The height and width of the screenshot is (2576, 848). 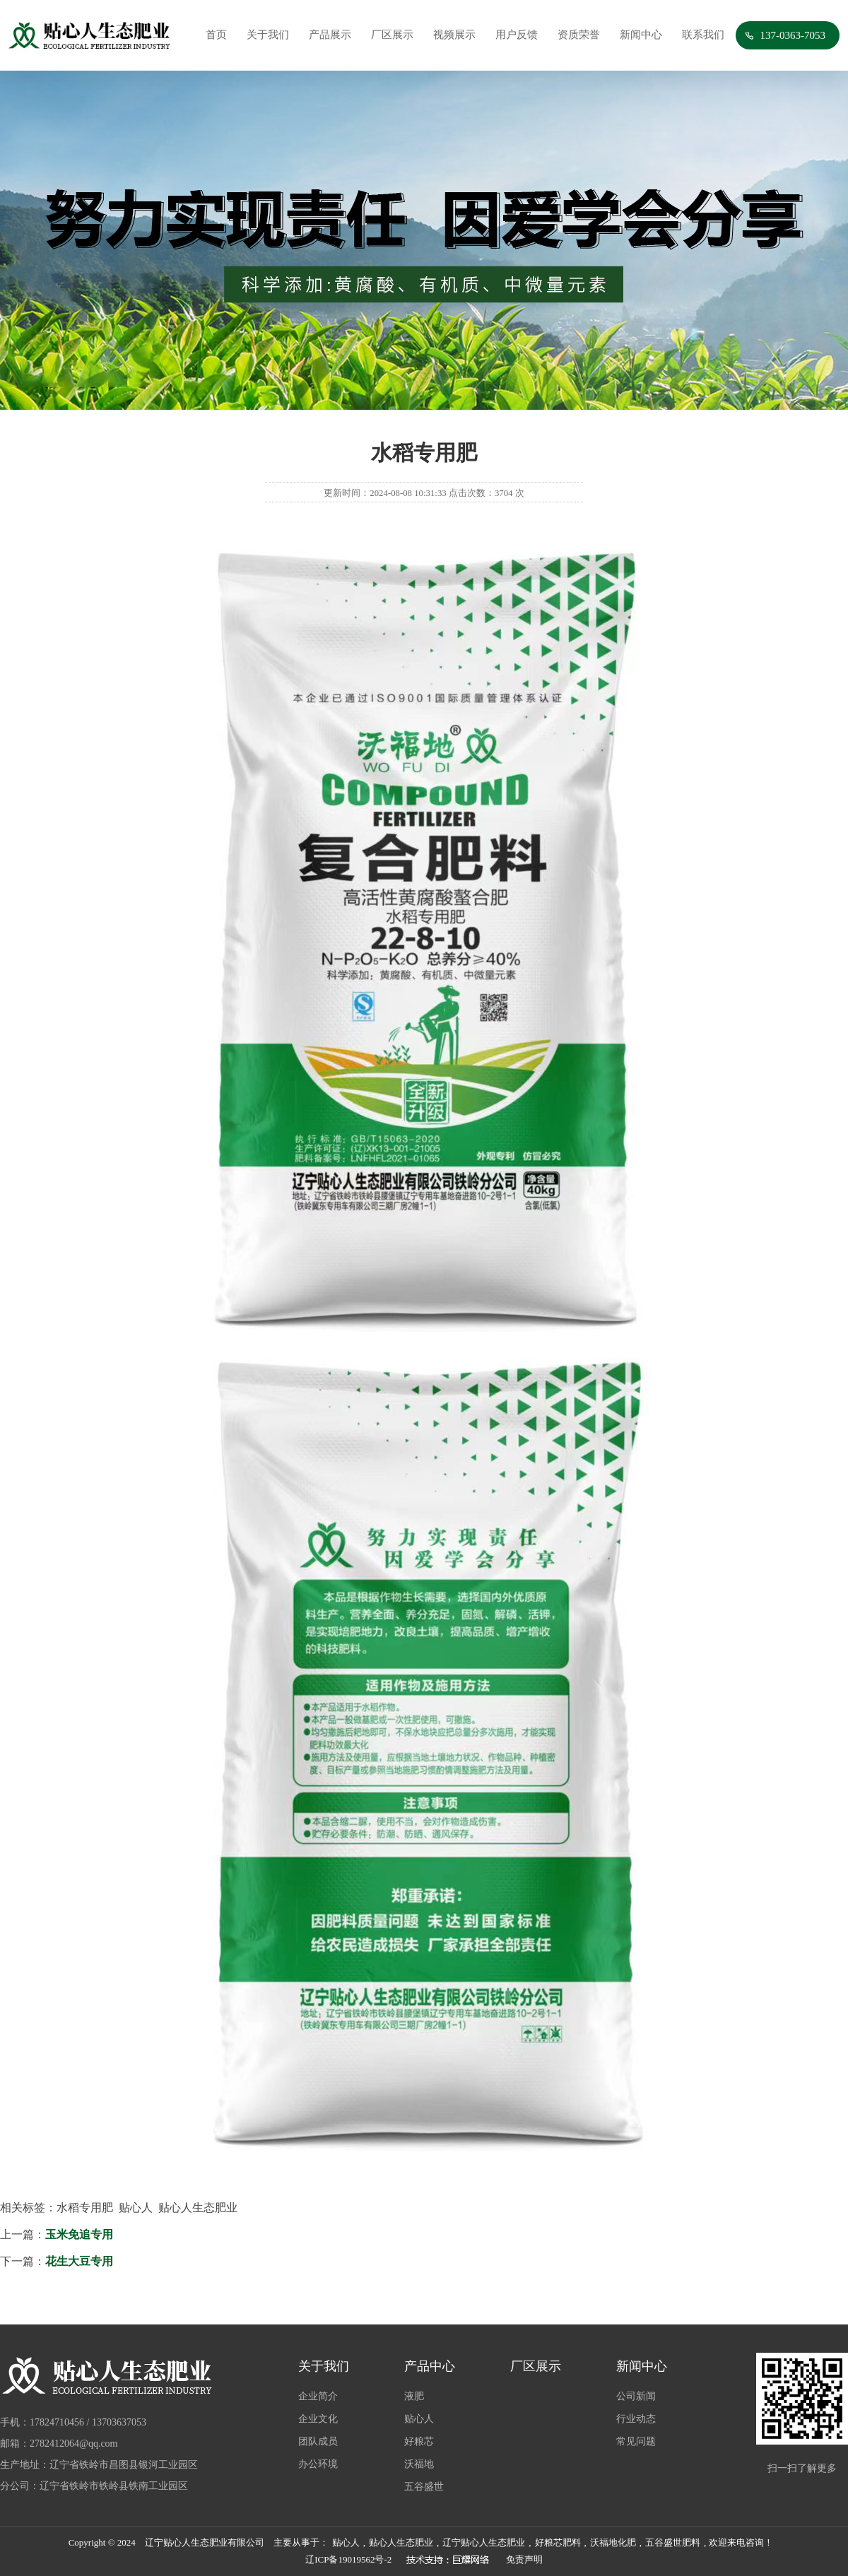 I want to click on 好粮芯, so click(x=419, y=2441).